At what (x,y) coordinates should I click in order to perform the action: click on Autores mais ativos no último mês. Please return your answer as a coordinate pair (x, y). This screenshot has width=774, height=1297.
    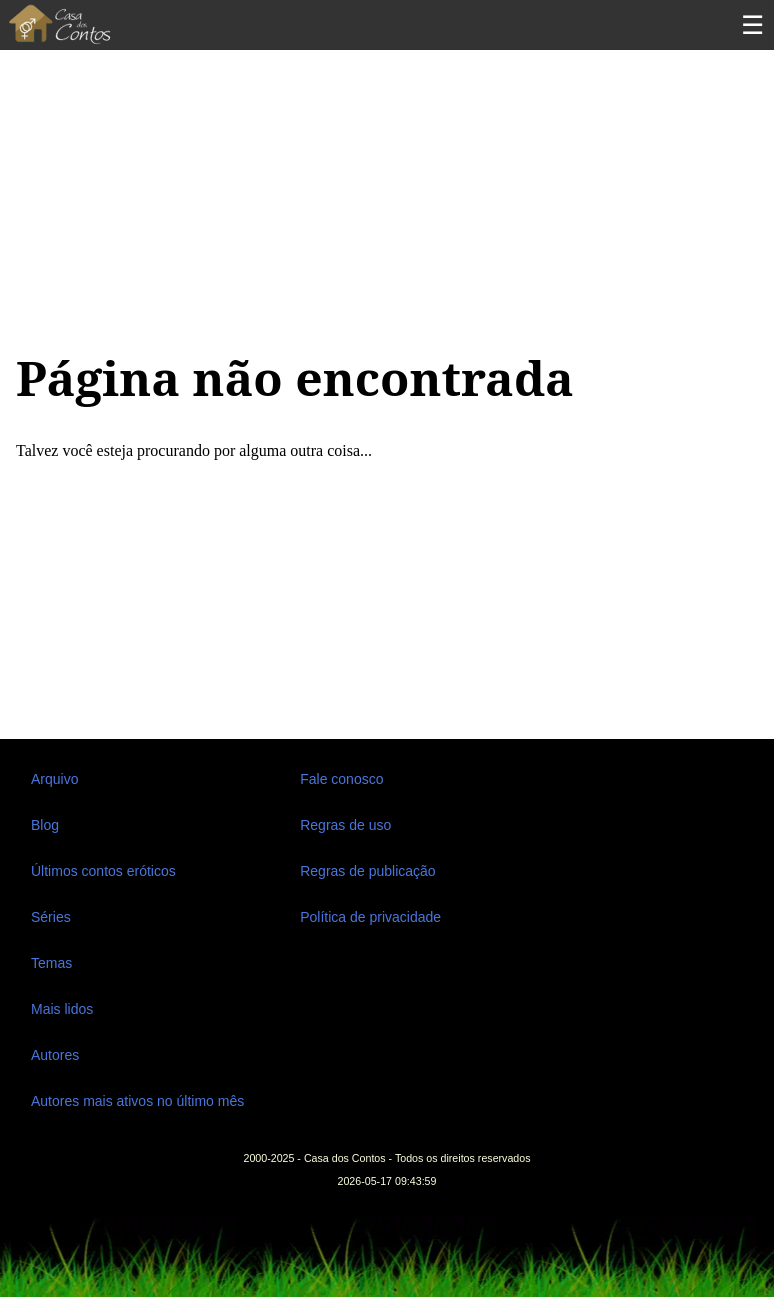
    Looking at the image, I should click on (137, 1101).